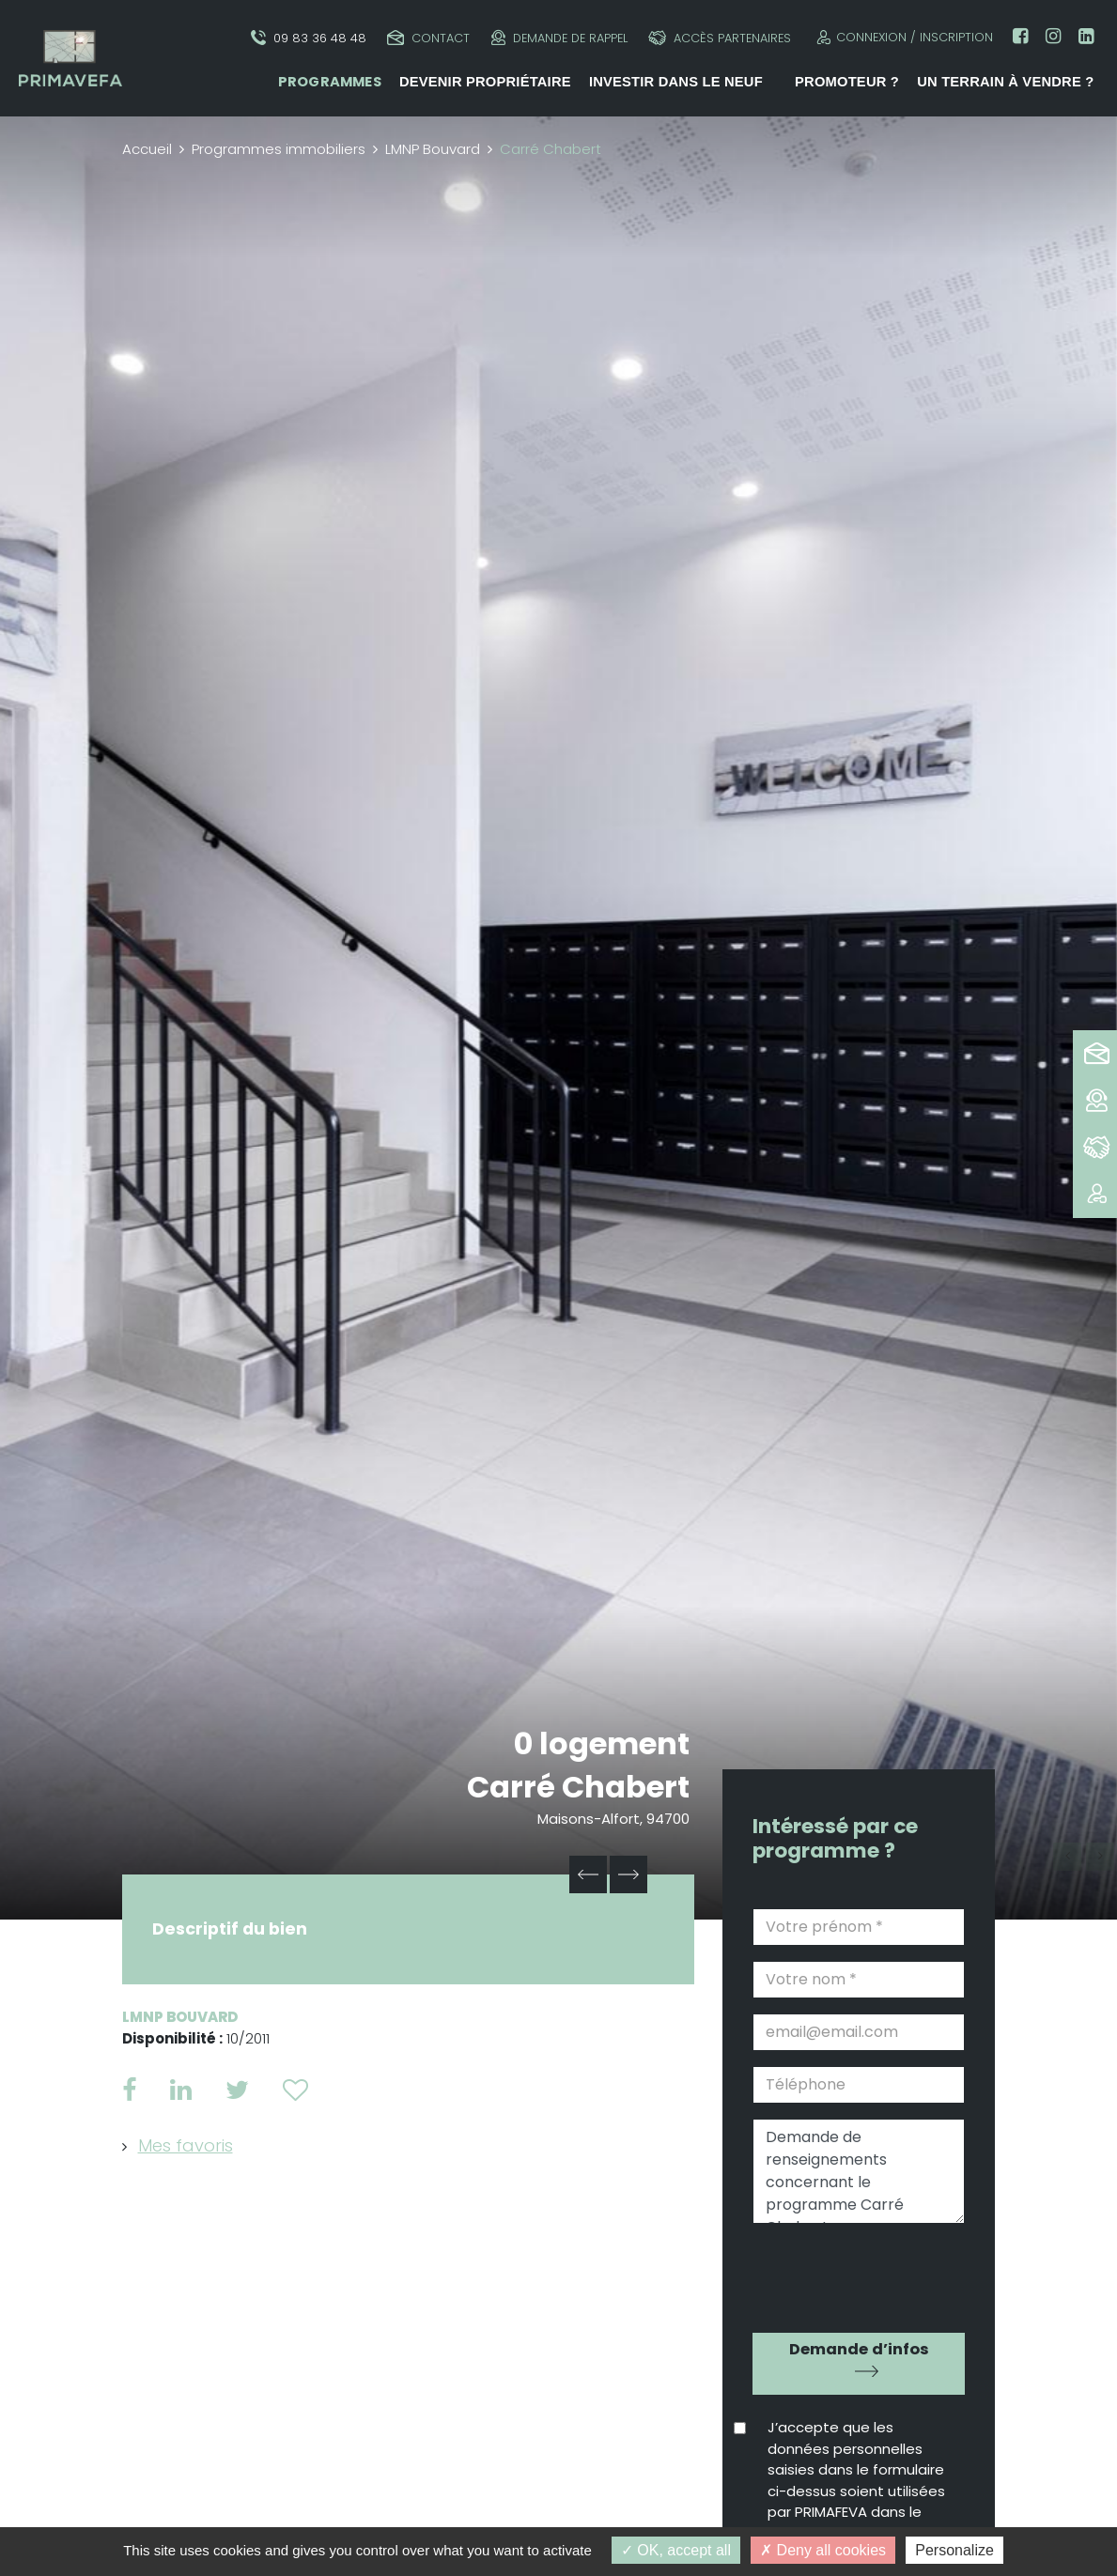  Describe the element at coordinates (185, 2145) in the screenshot. I see `Mes favoris` at that location.